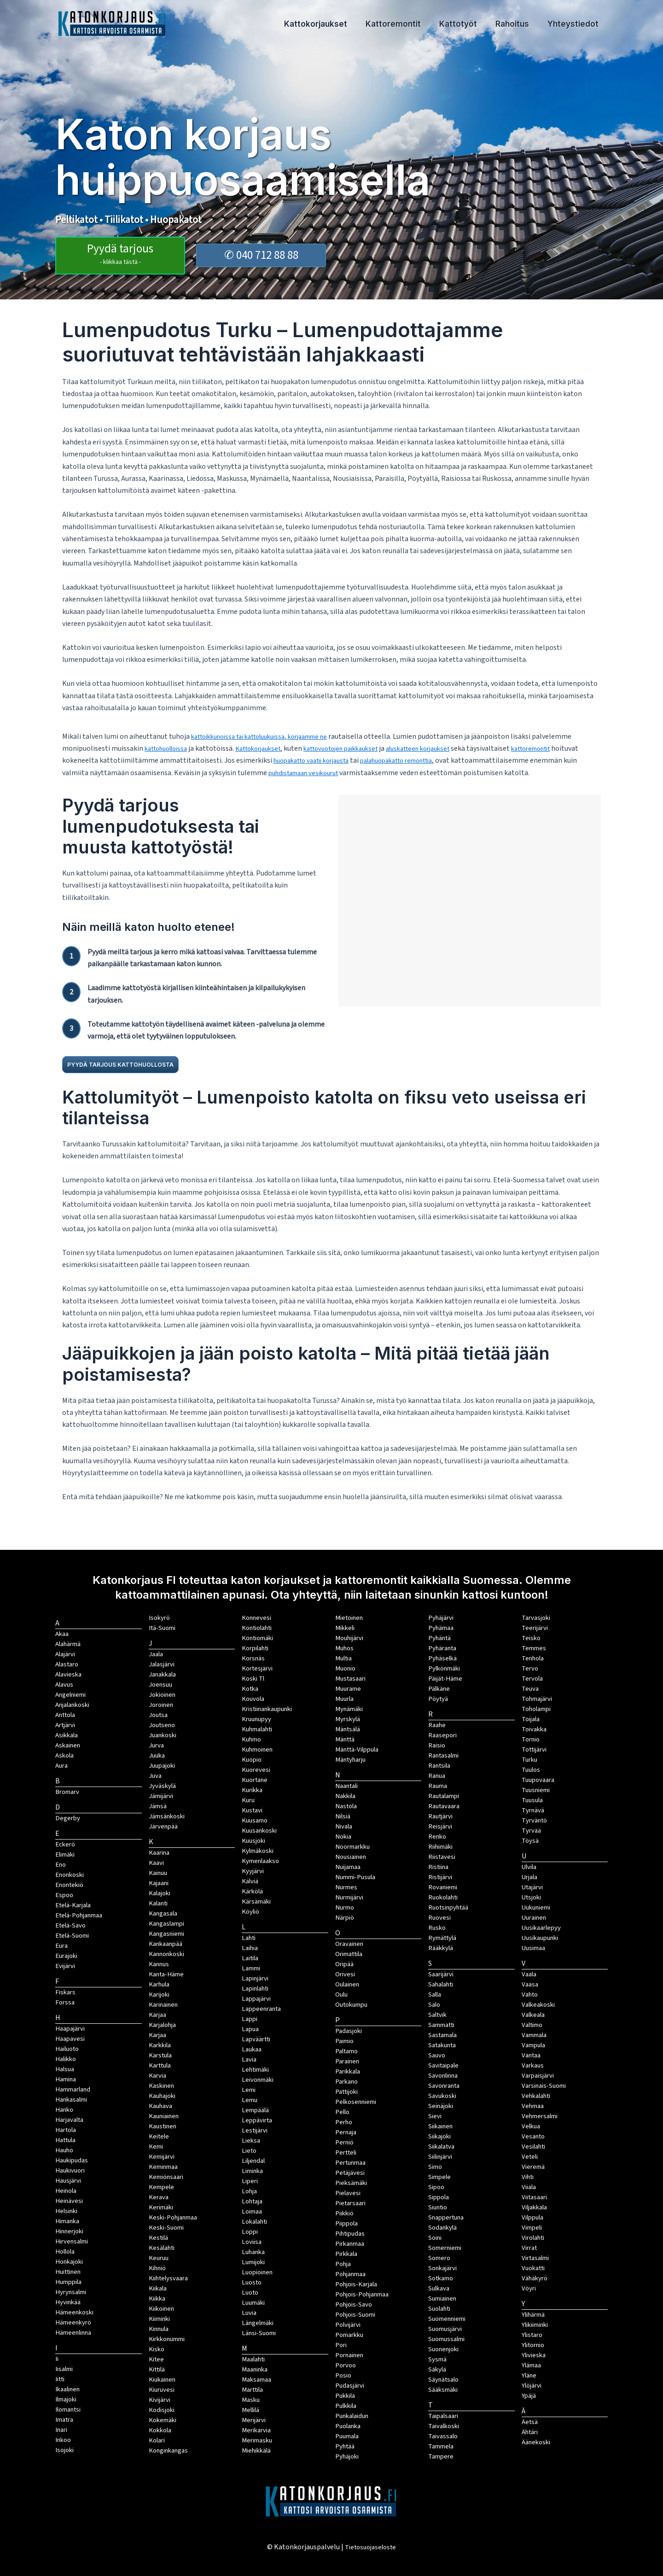  I want to click on Perniö, so click(344, 2142).